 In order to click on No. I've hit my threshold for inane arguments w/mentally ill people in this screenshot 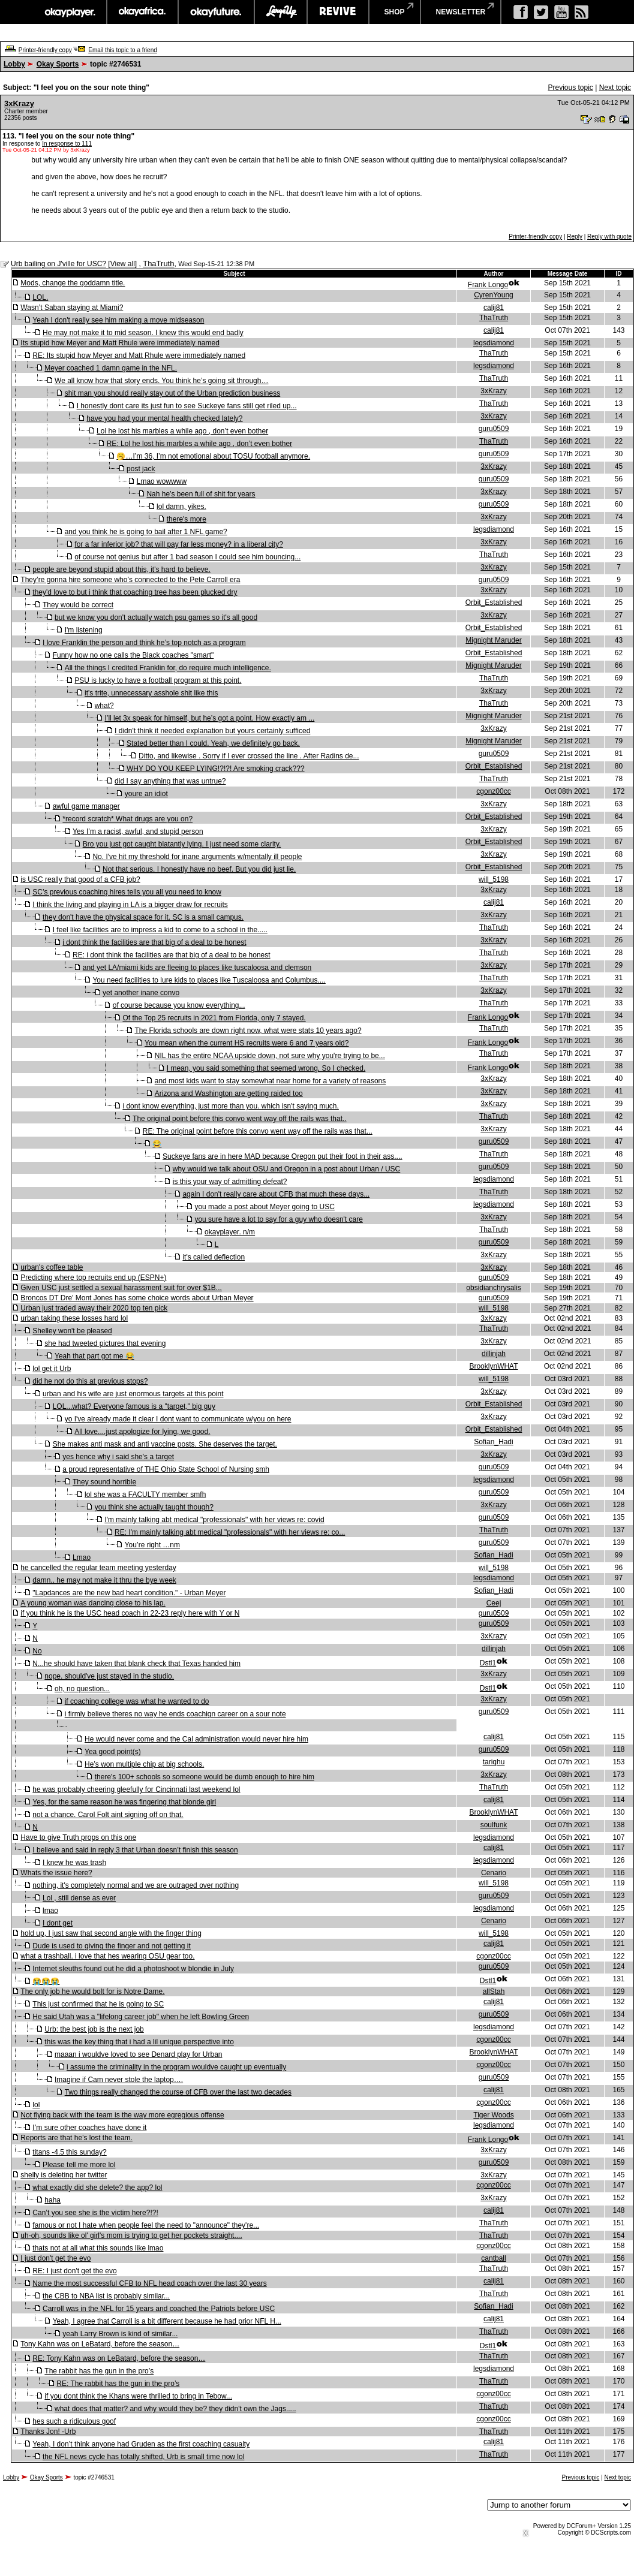, I will do `click(197, 856)`.